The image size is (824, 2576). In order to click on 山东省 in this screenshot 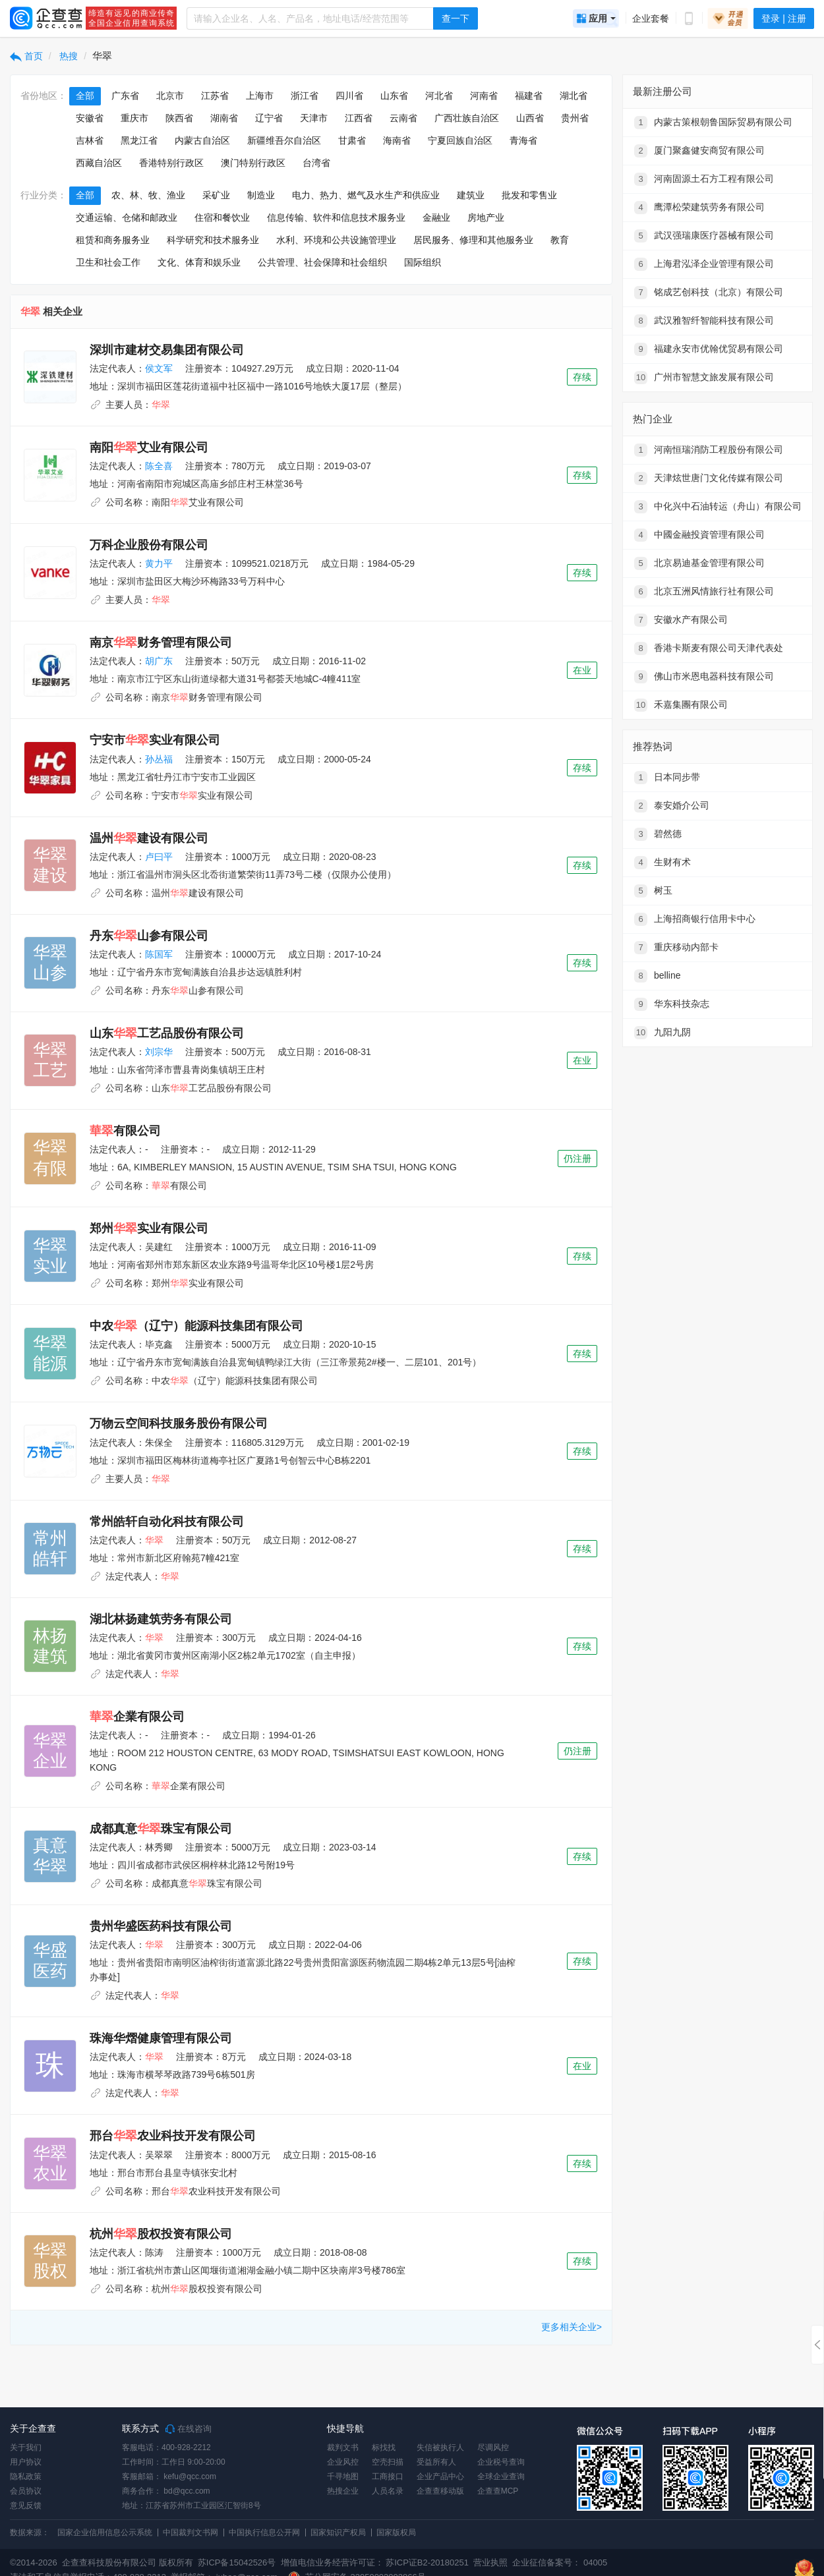, I will do `click(394, 95)`.